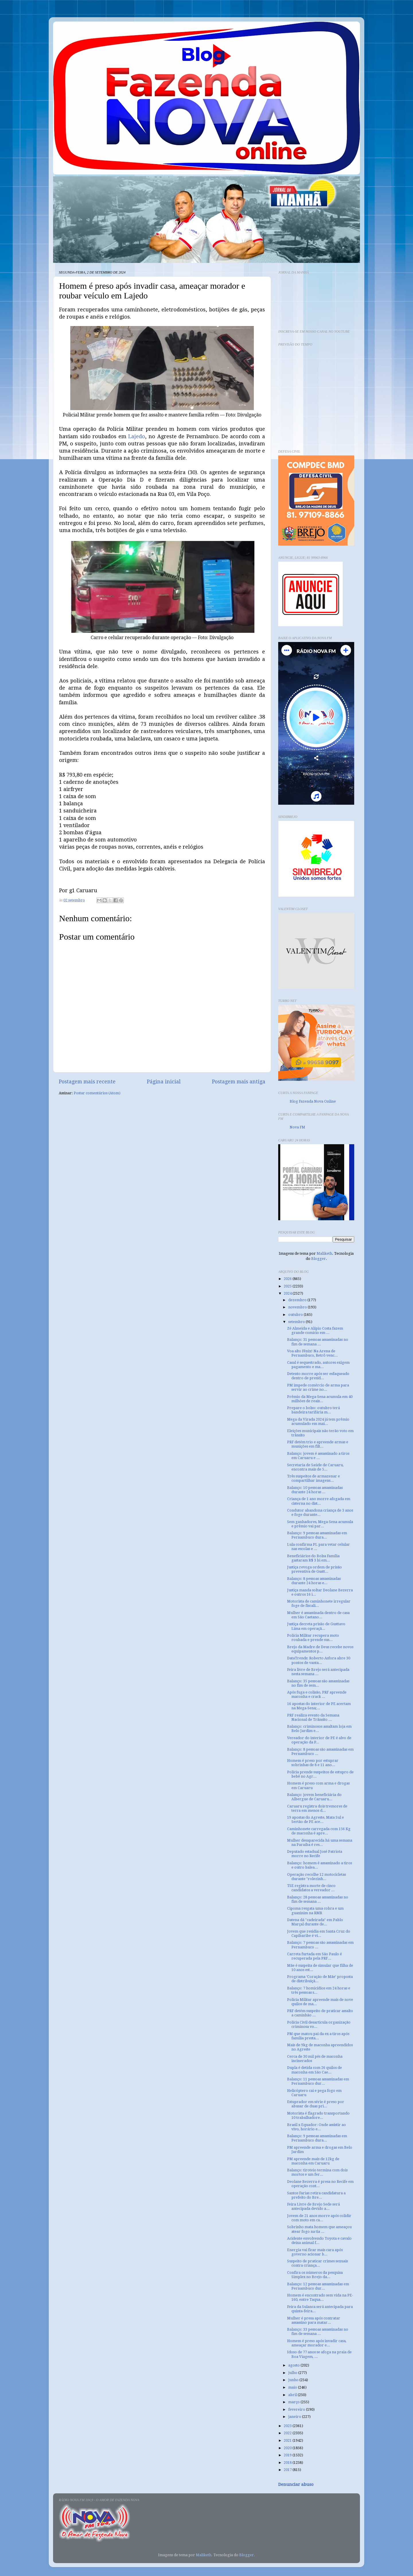 Image resolution: width=413 pixels, height=2576 pixels. Describe the element at coordinates (318, 1683) in the screenshot. I see `Balanço: 35 pessoas são assassinadas no fim de sem...` at that location.